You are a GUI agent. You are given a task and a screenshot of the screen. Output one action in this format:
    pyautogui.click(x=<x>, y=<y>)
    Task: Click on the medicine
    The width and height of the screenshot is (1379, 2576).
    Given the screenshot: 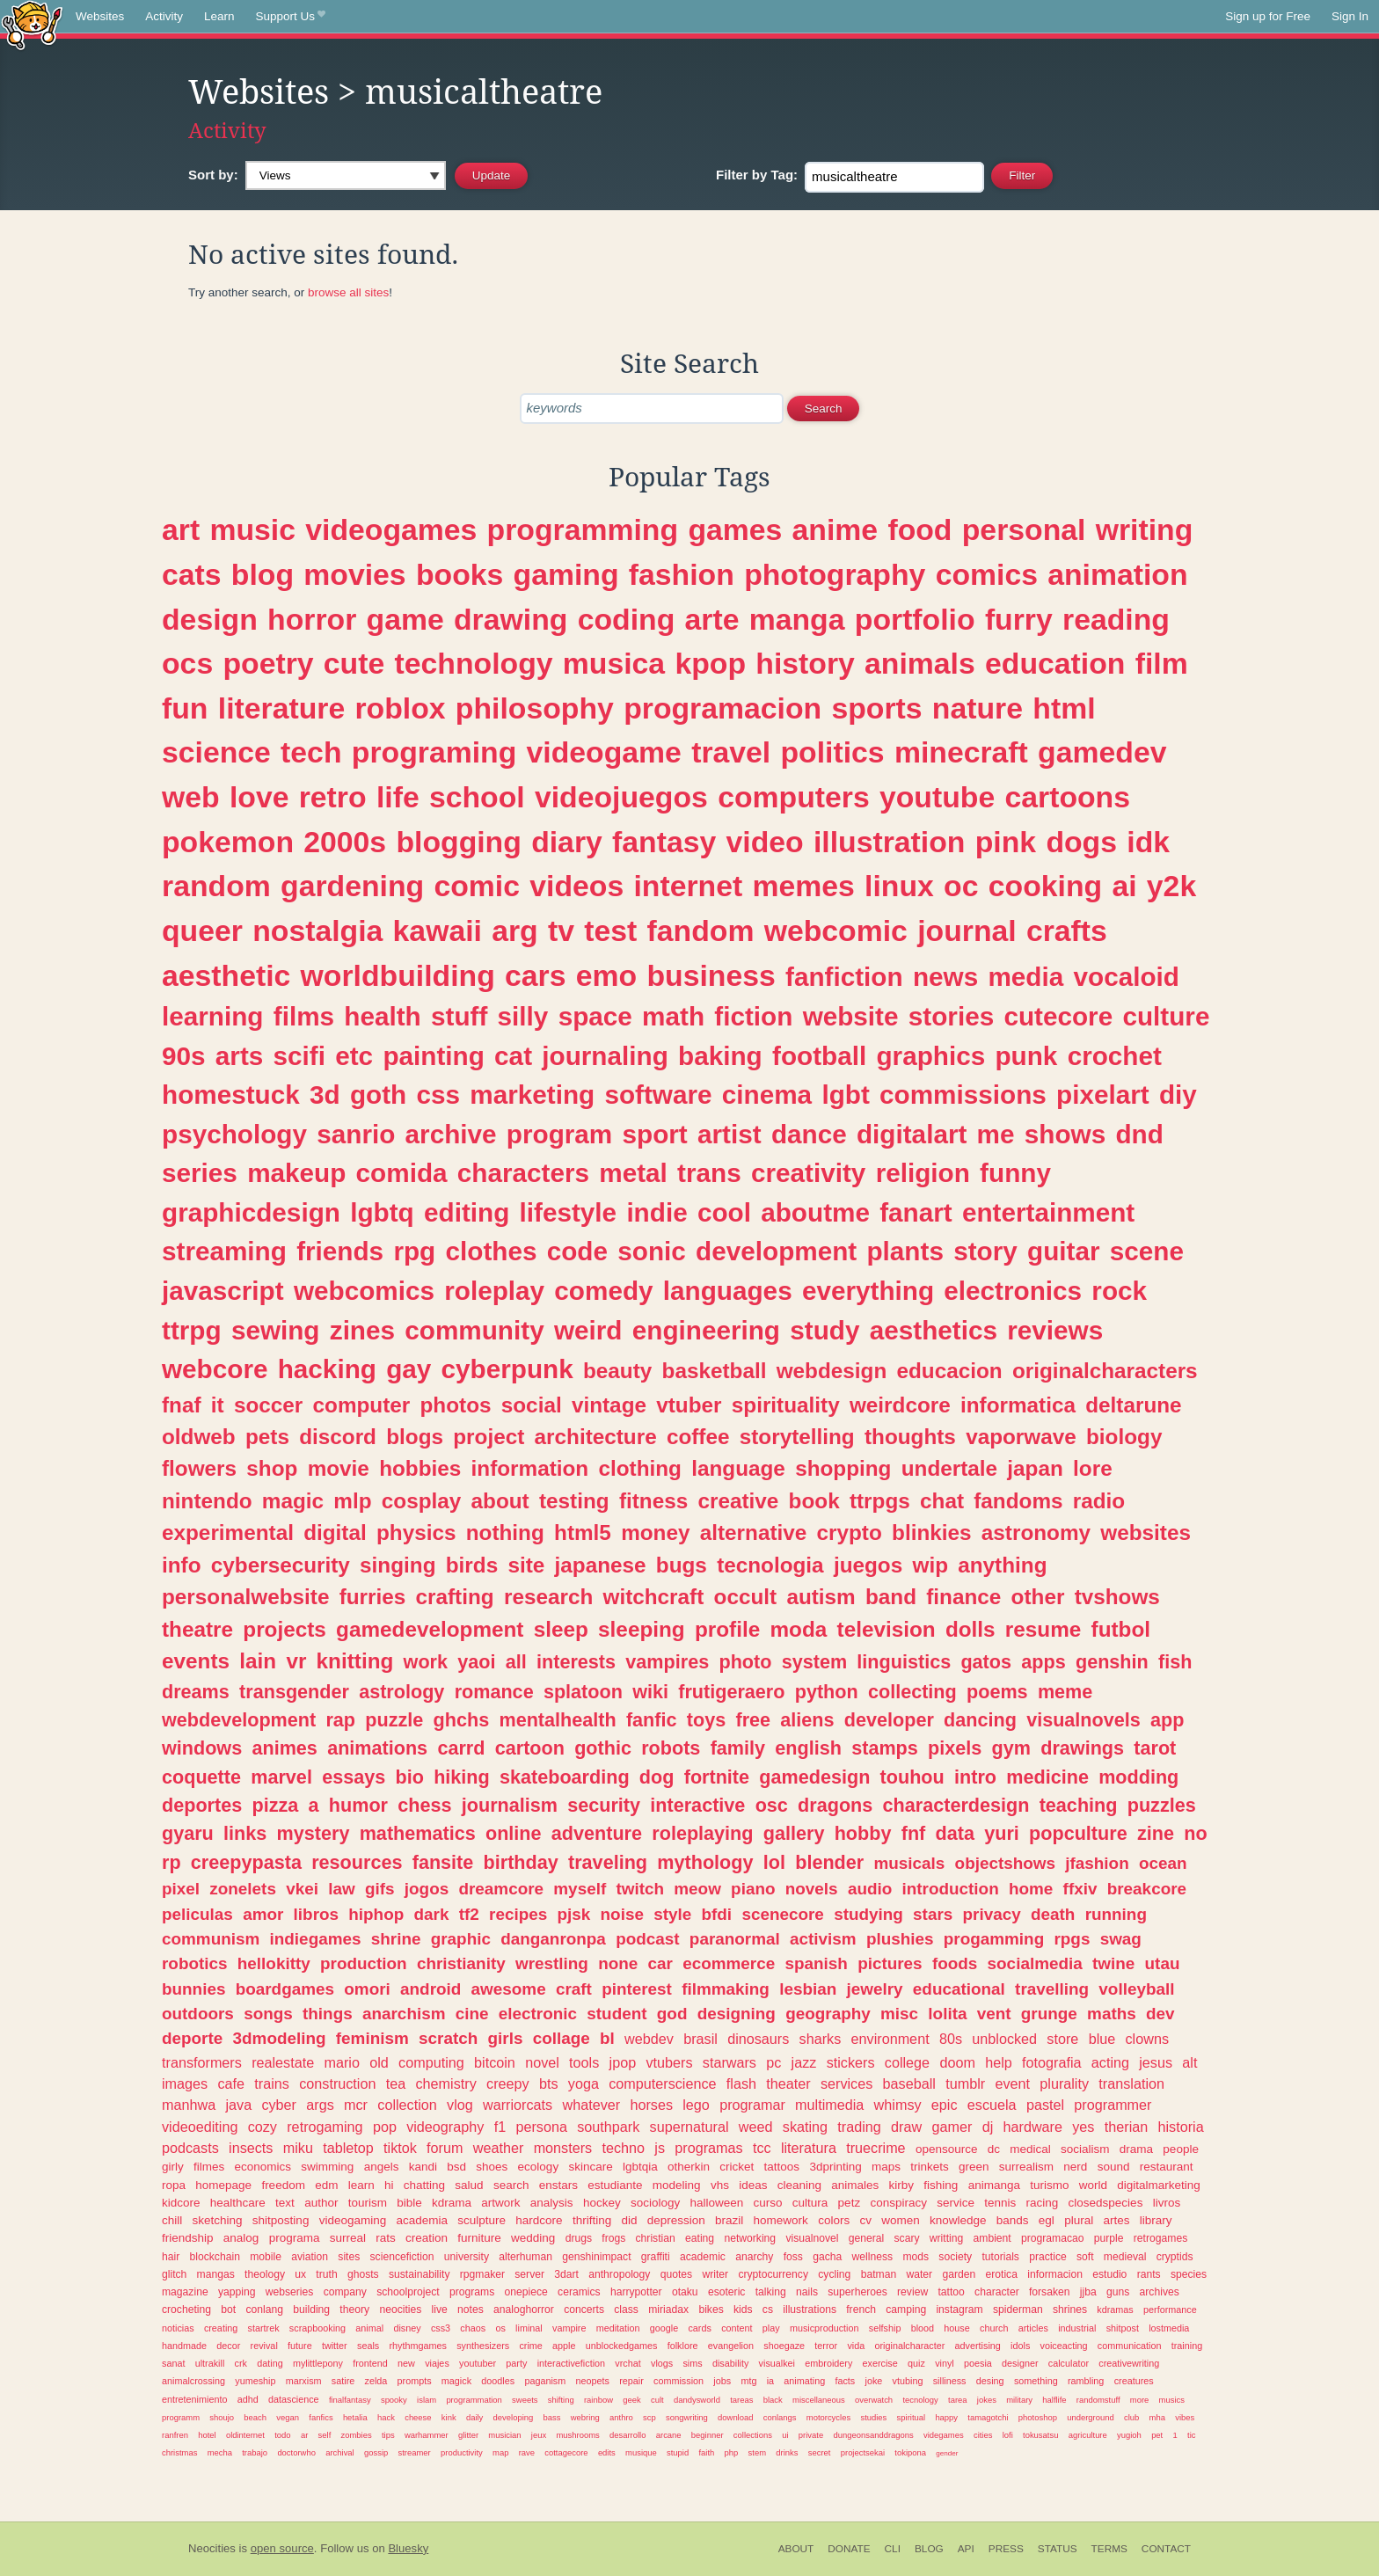 What is the action you would take?
    pyautogui.click(x=1047, y=1777)
    